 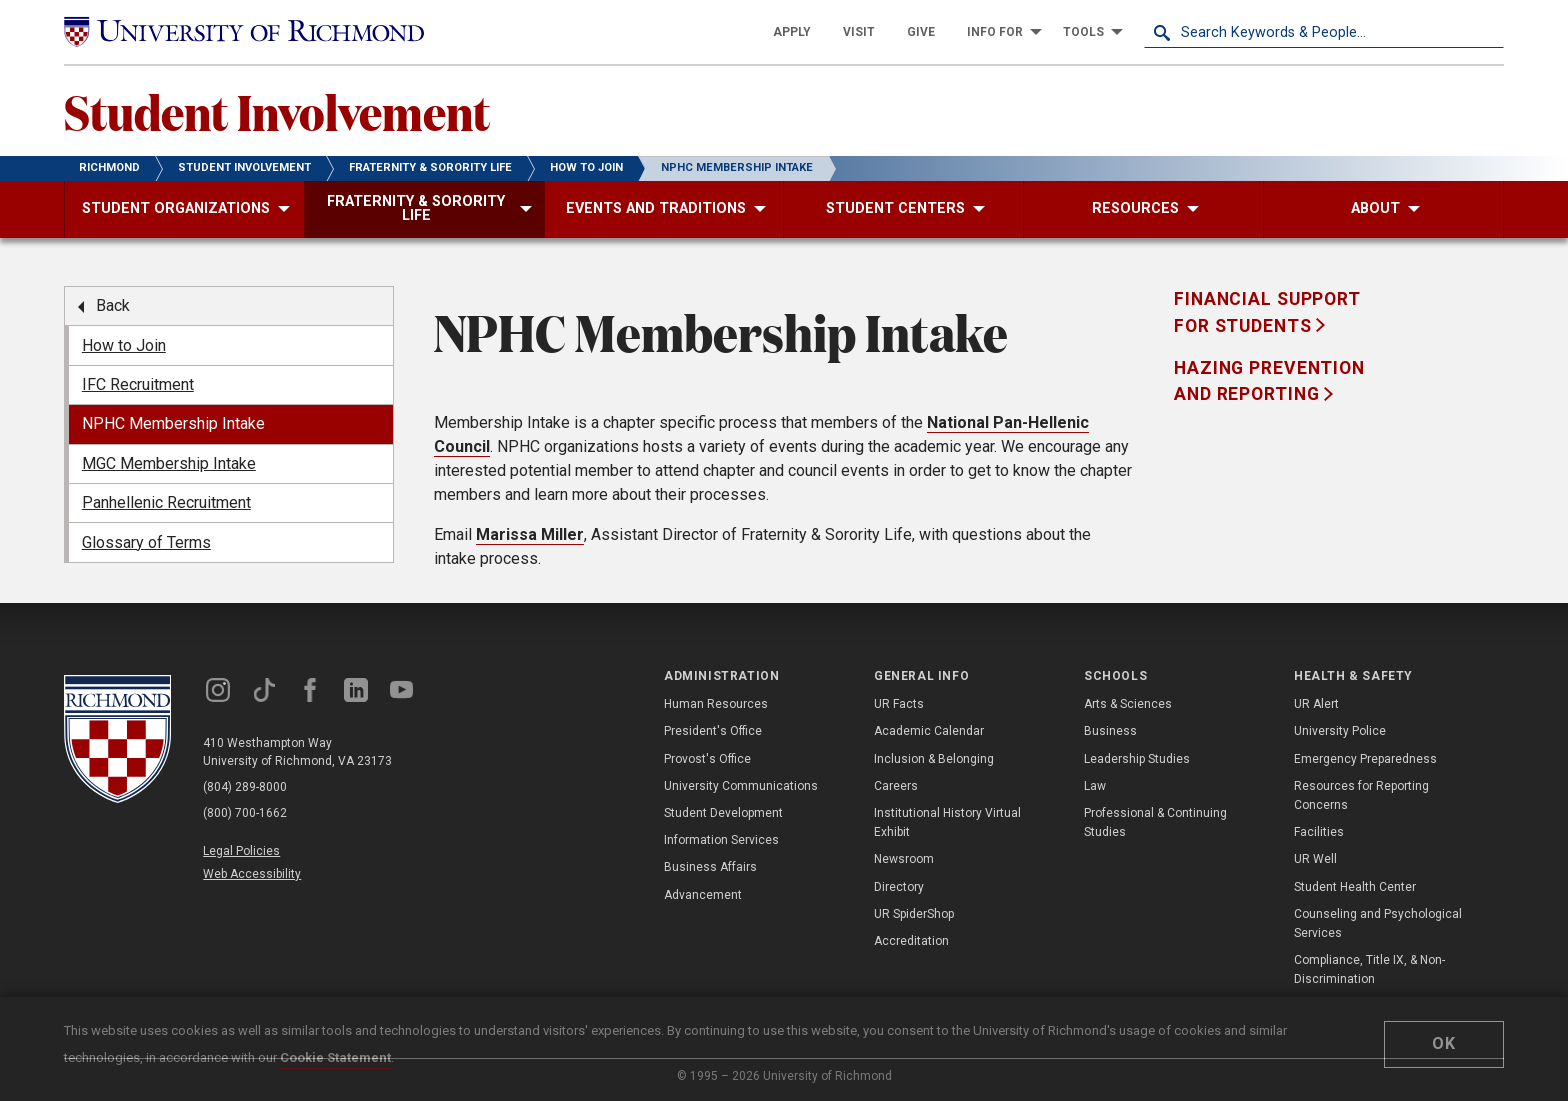 I want to click on Compliance, Title IX, & Non-Discrimination, so click(x=1369, y=969).